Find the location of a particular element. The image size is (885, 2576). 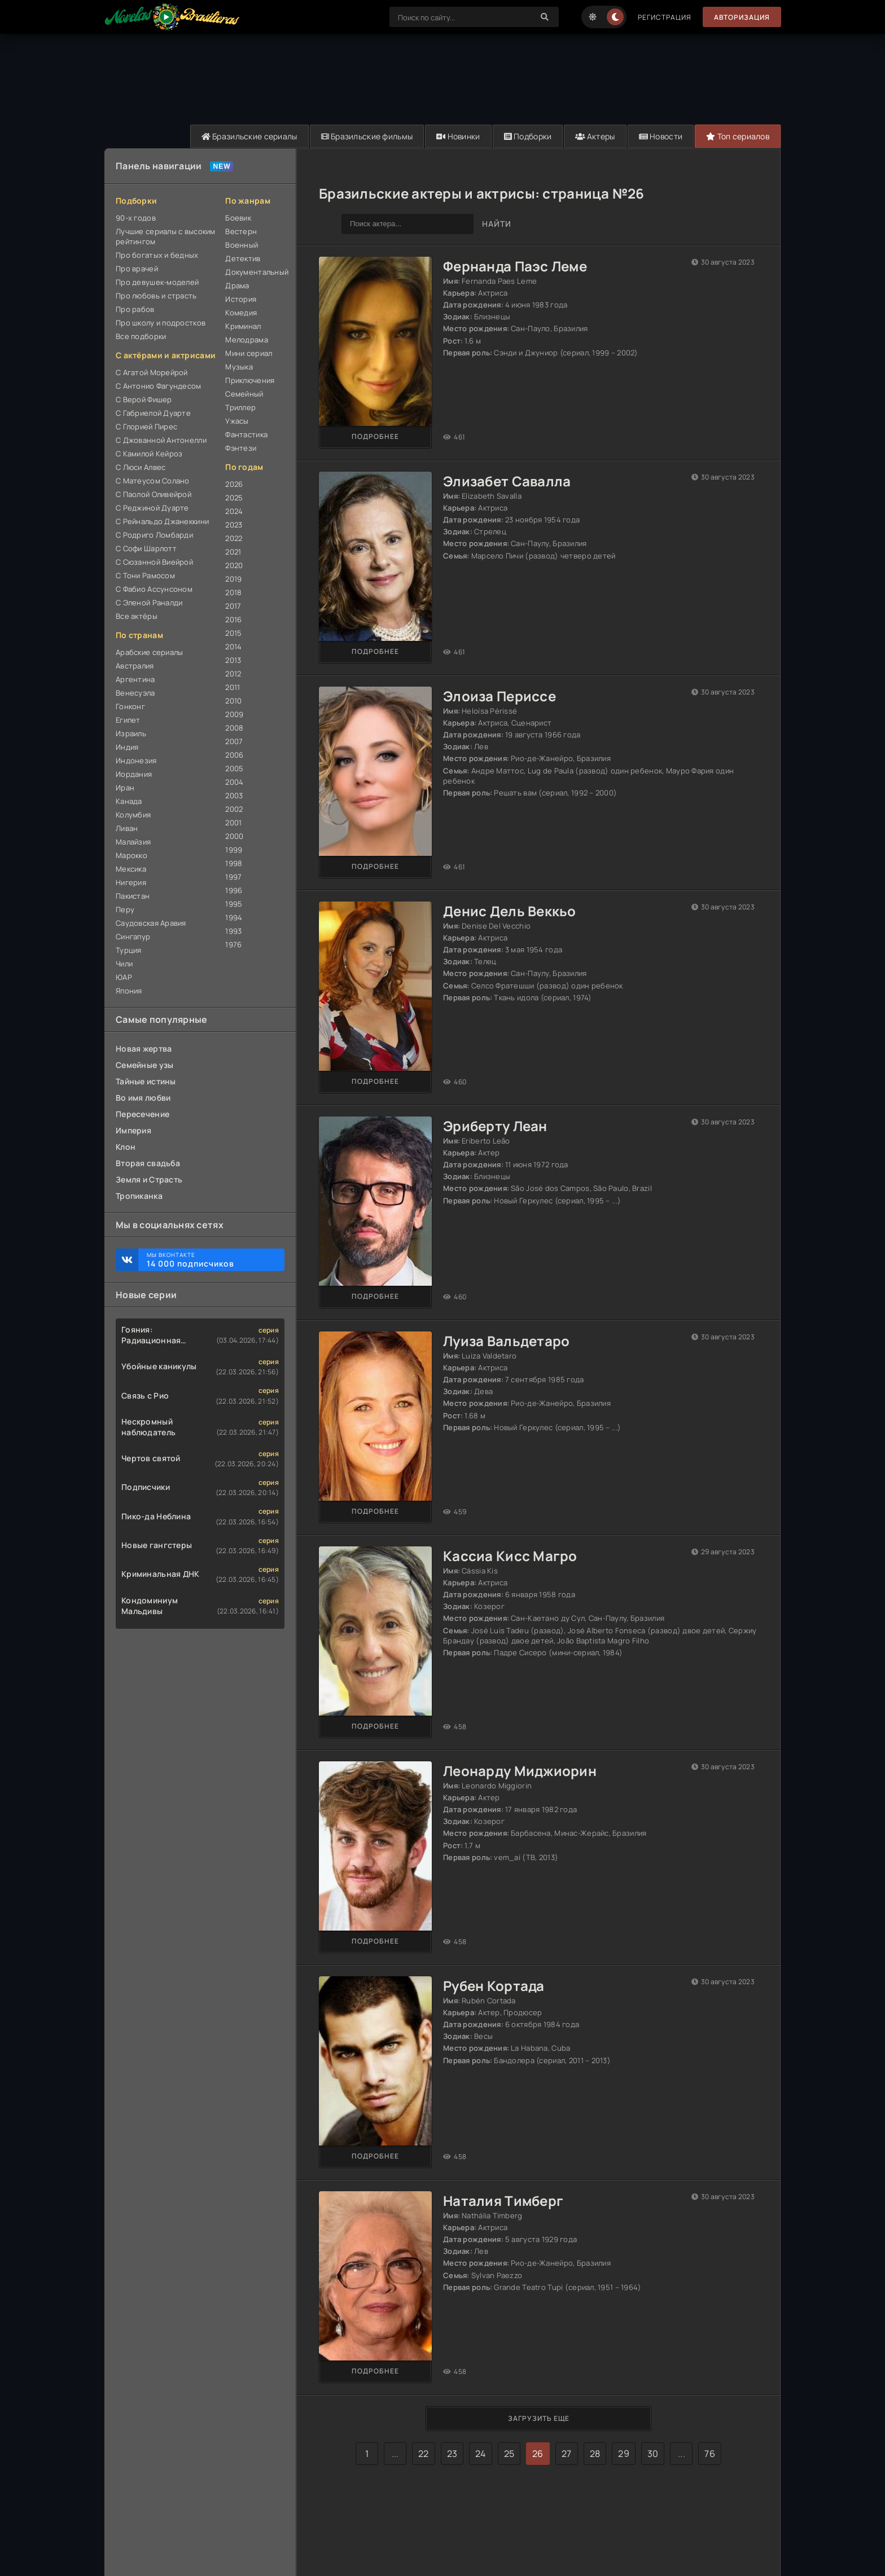

22 is located at coordinates (423, 2453).